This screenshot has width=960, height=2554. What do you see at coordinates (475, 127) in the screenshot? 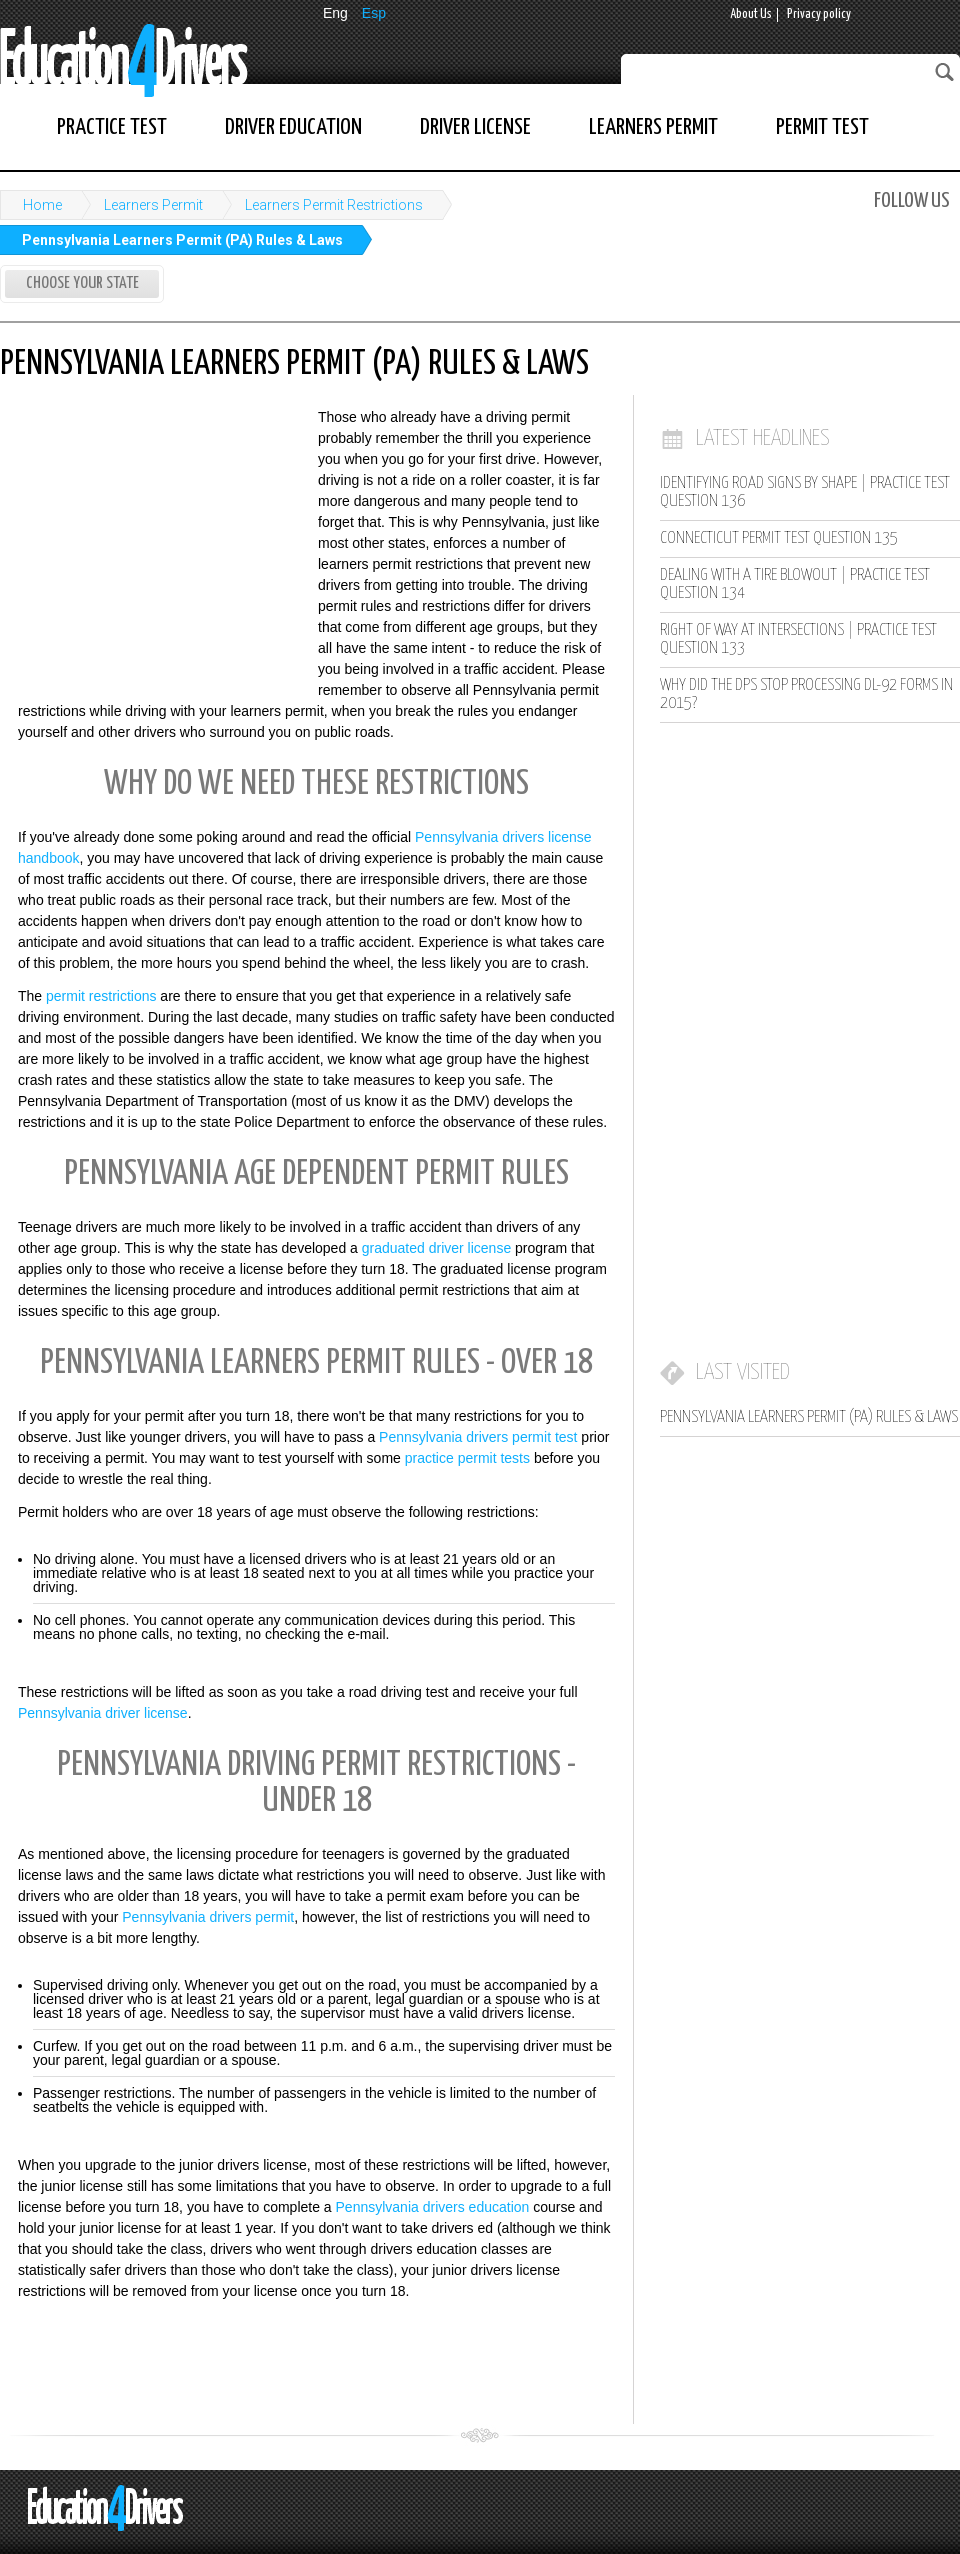
I see `Driver License` at bounding box center [475, 127].